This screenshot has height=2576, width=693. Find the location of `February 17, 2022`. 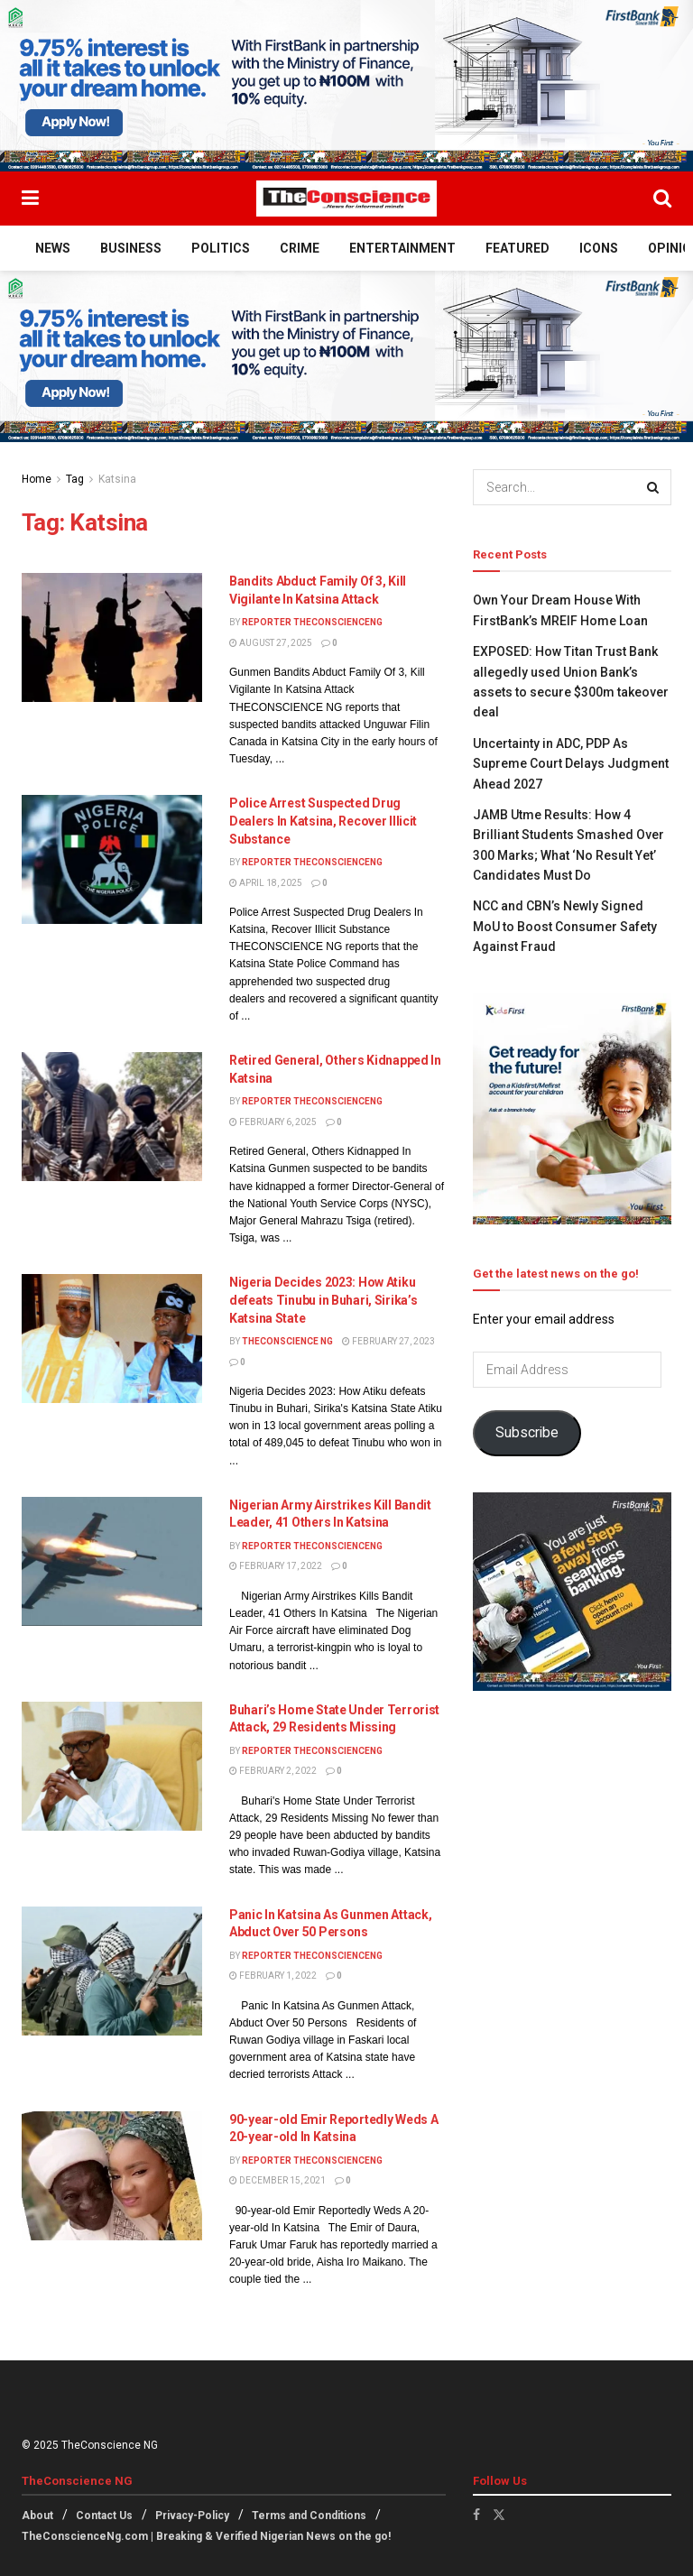

February 17, 2022 is located at coordinates (275, 1566).